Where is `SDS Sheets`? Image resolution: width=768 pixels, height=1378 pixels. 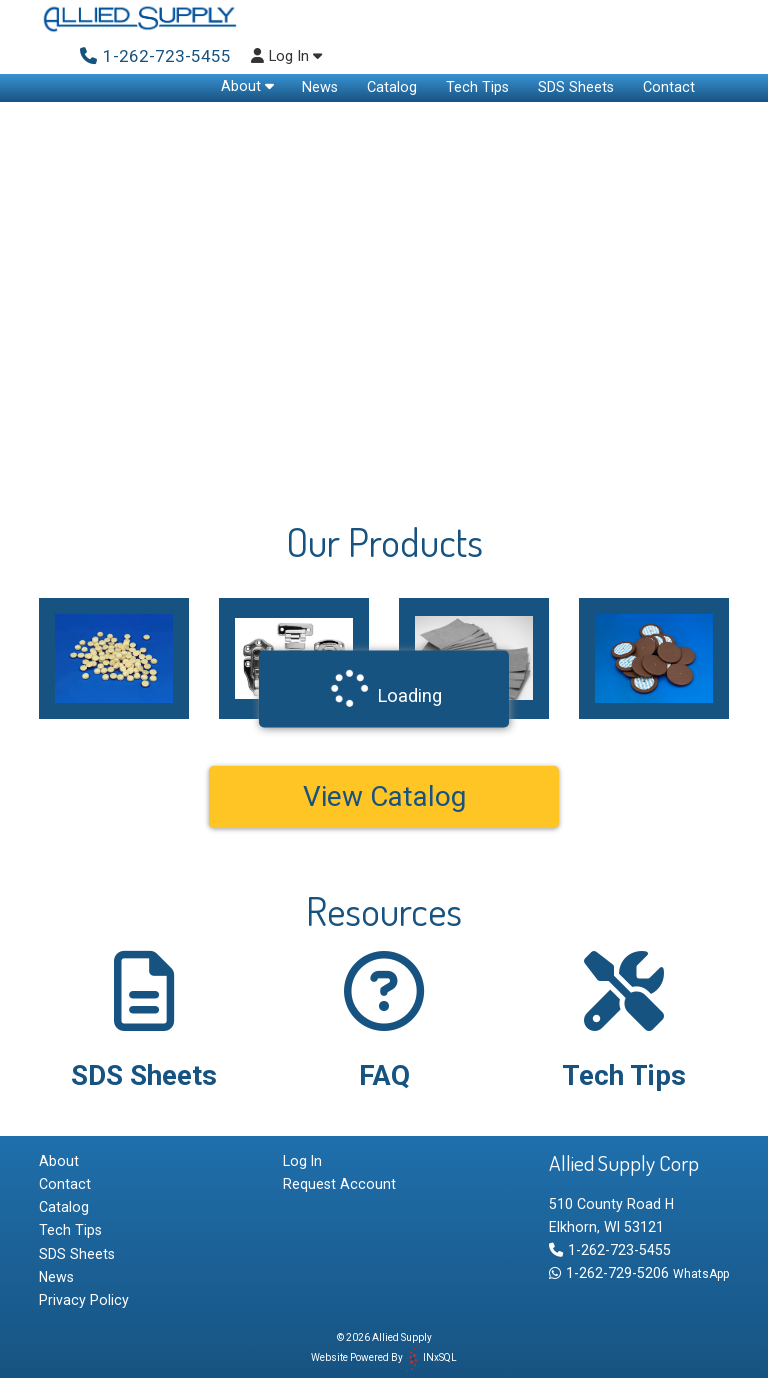 SDS Sheets is located at coordinates (576, 87).